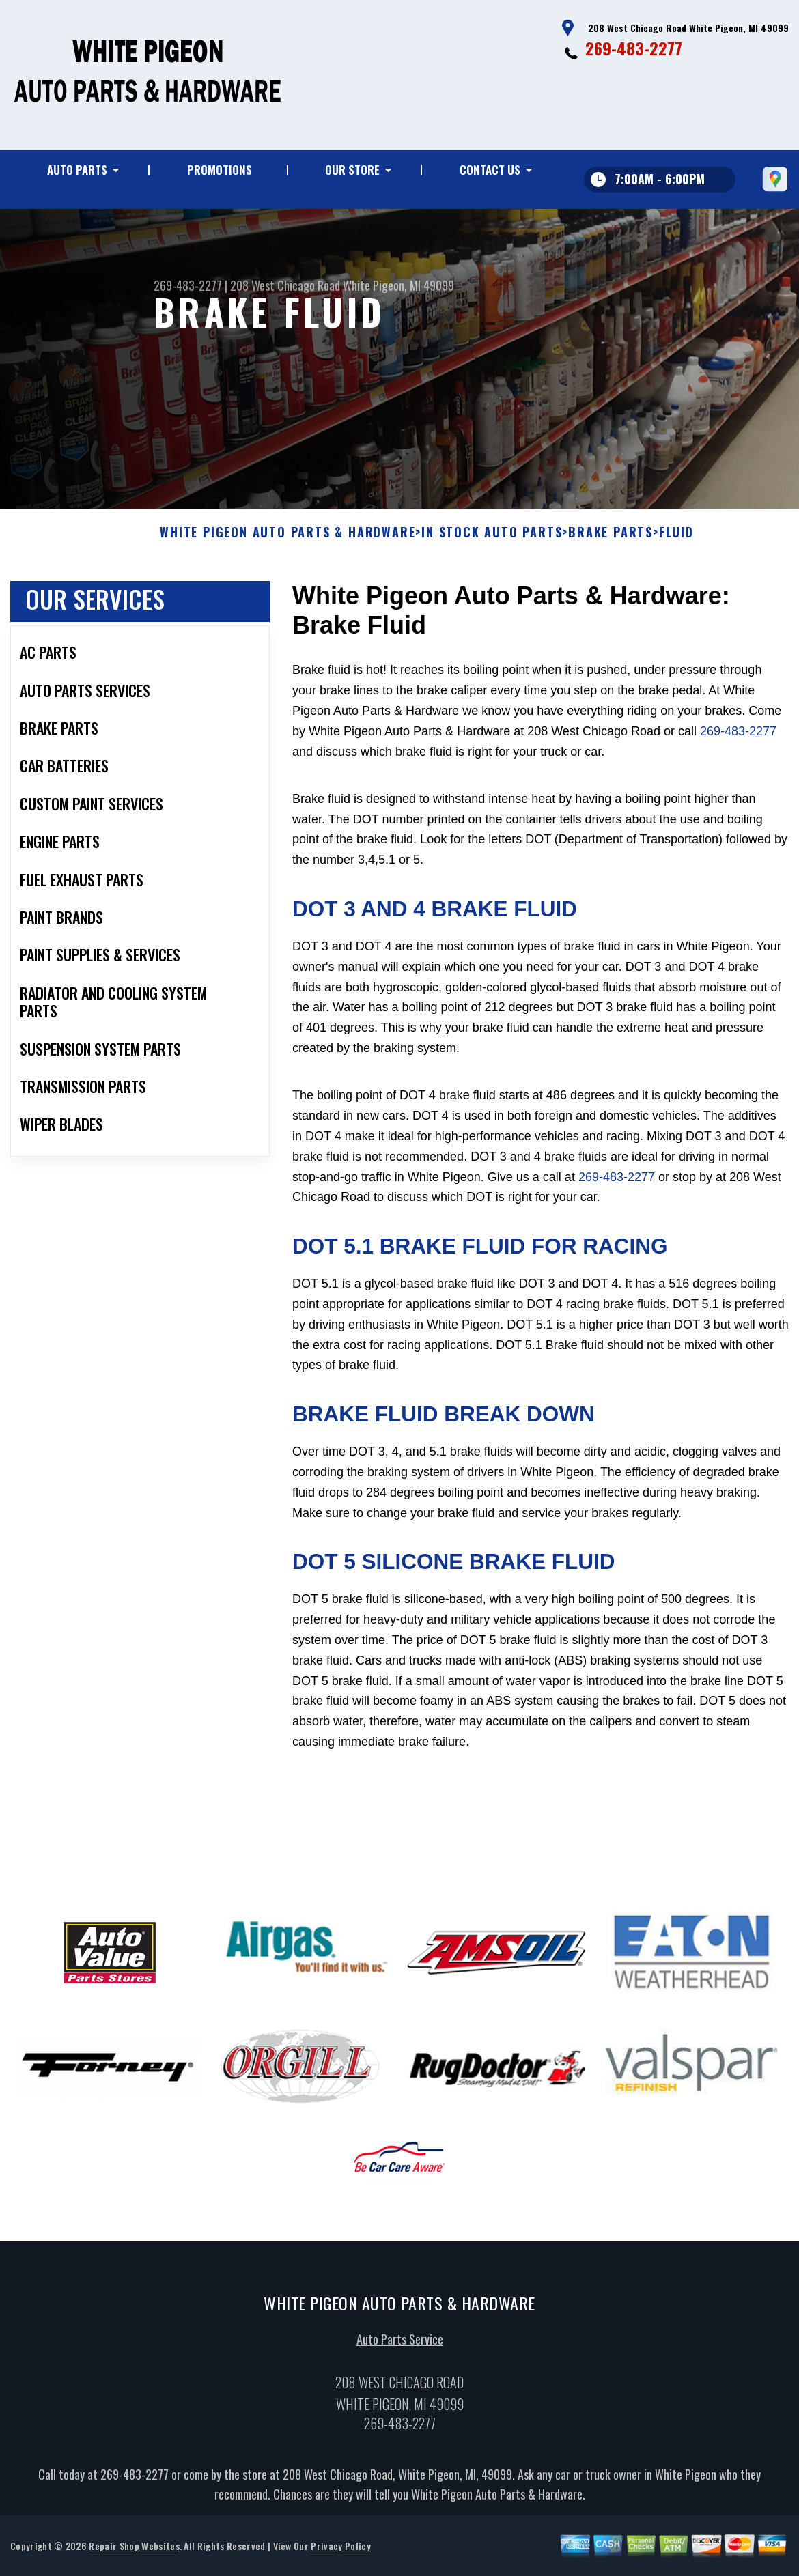  Describe the element at coordinates (676, 596) in the screenshot. I see `FLUID` at that location.